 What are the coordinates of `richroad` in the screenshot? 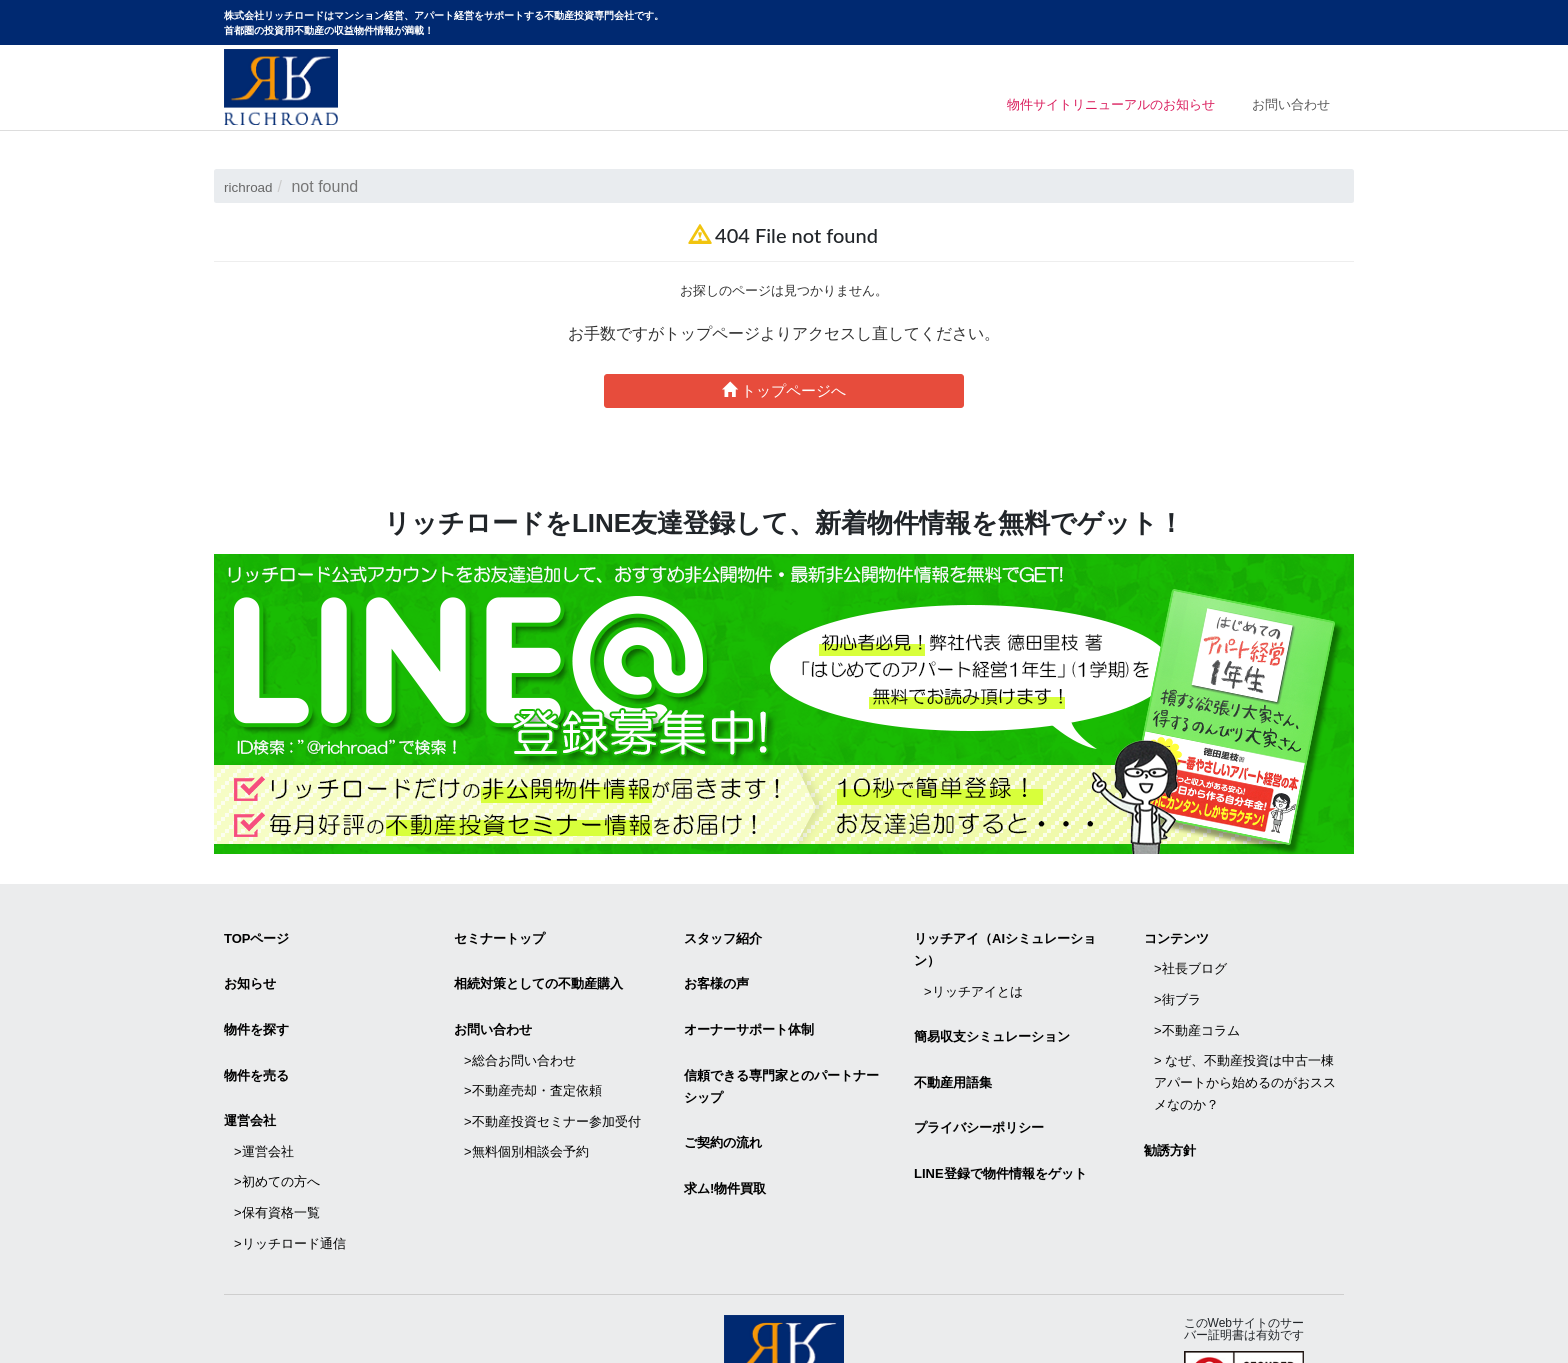 It's located at (253, 186).